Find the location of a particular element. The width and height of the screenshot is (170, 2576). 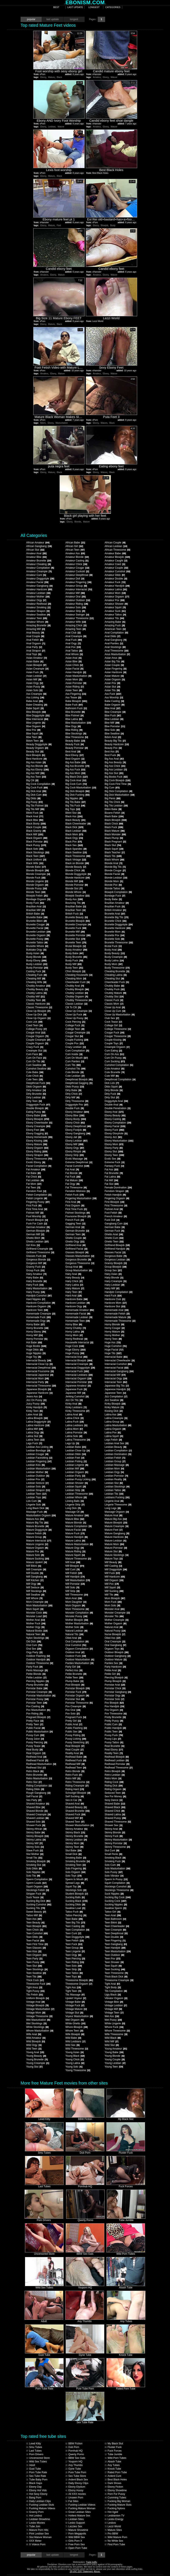

Mature Group is located at coordinates (36, 1537).